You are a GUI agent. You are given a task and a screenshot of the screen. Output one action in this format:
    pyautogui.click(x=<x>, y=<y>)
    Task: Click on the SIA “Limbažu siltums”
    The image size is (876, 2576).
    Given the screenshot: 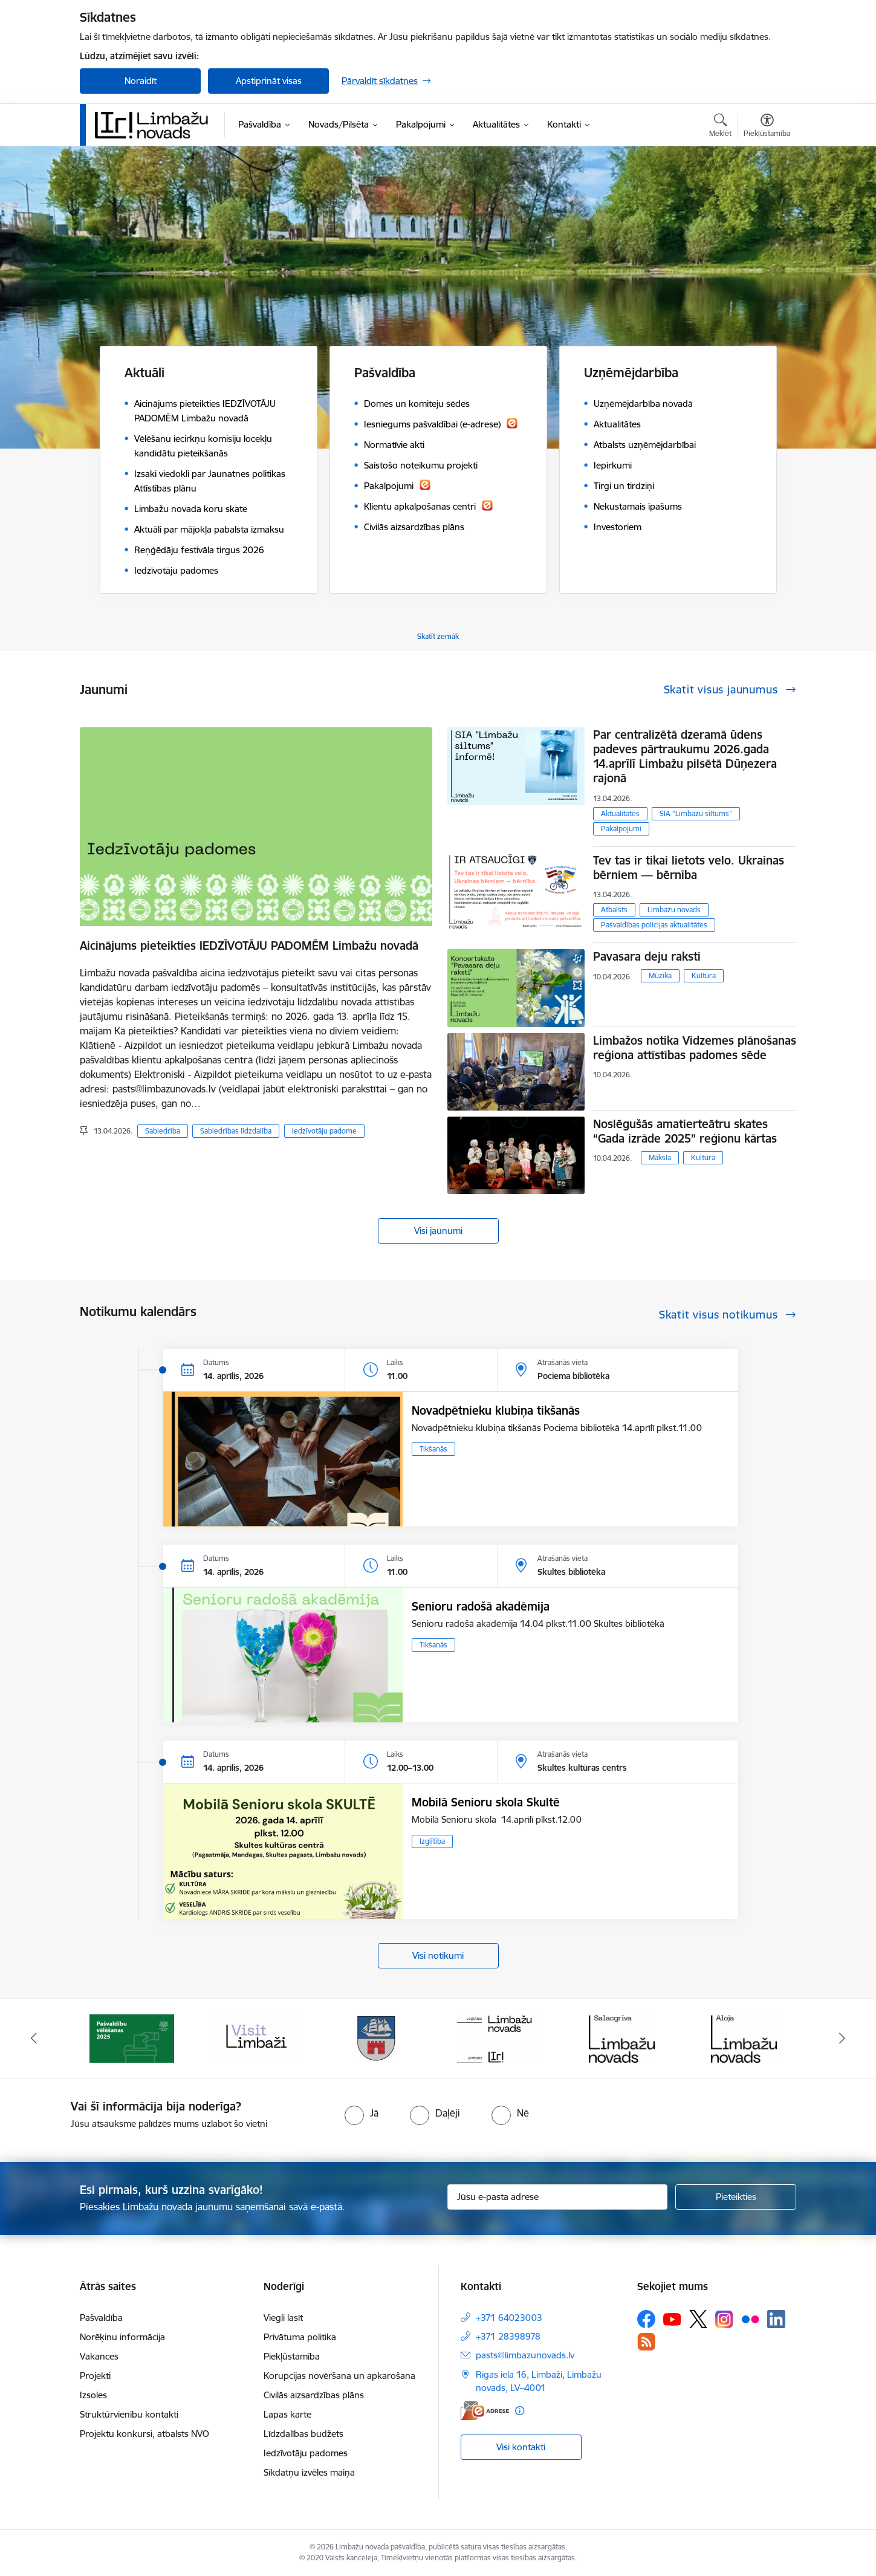 What is the action you would take?
    pyautogui.click(x=696, y=813)
    